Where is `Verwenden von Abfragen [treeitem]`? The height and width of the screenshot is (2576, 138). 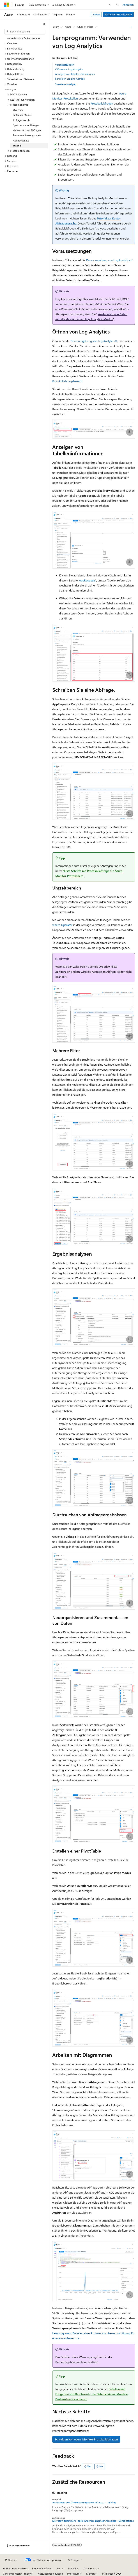
Verwenden von Abfragen [treeitem] is located at coordinates (27, 130).